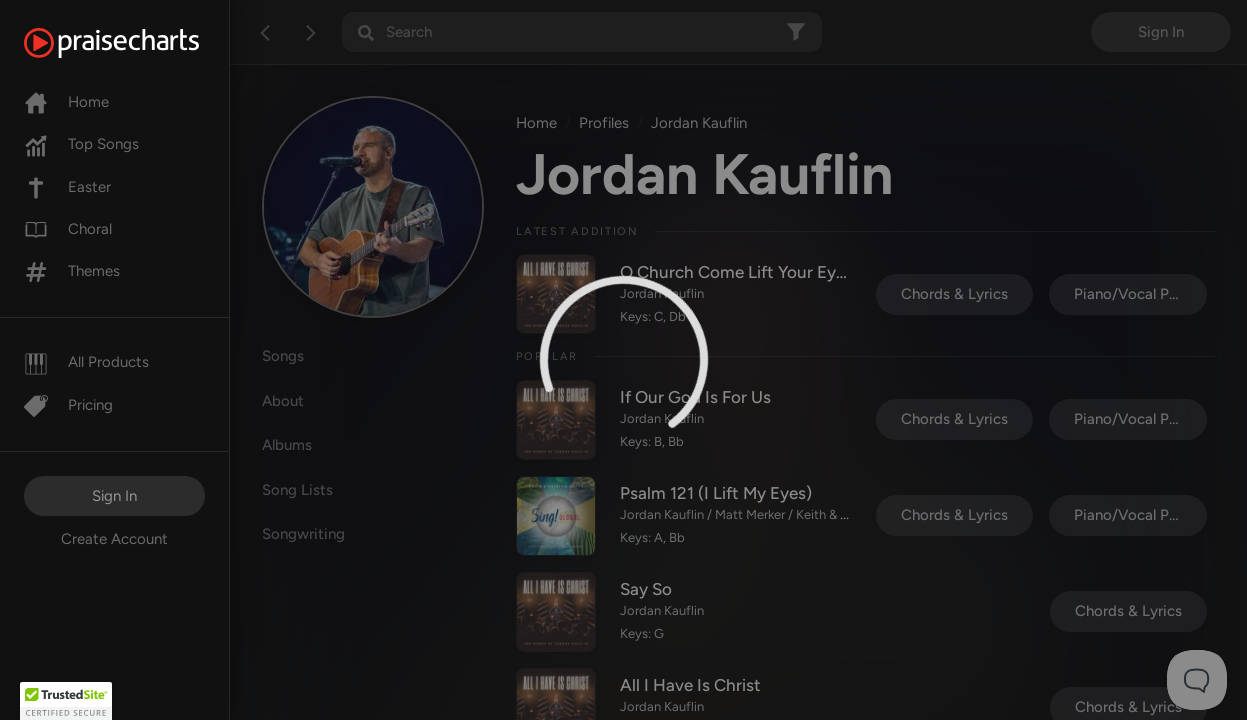 The image size is (1247, 720). Describe the element at coordinates (67, 187) in the screenshot. I see `Easter` at that location.